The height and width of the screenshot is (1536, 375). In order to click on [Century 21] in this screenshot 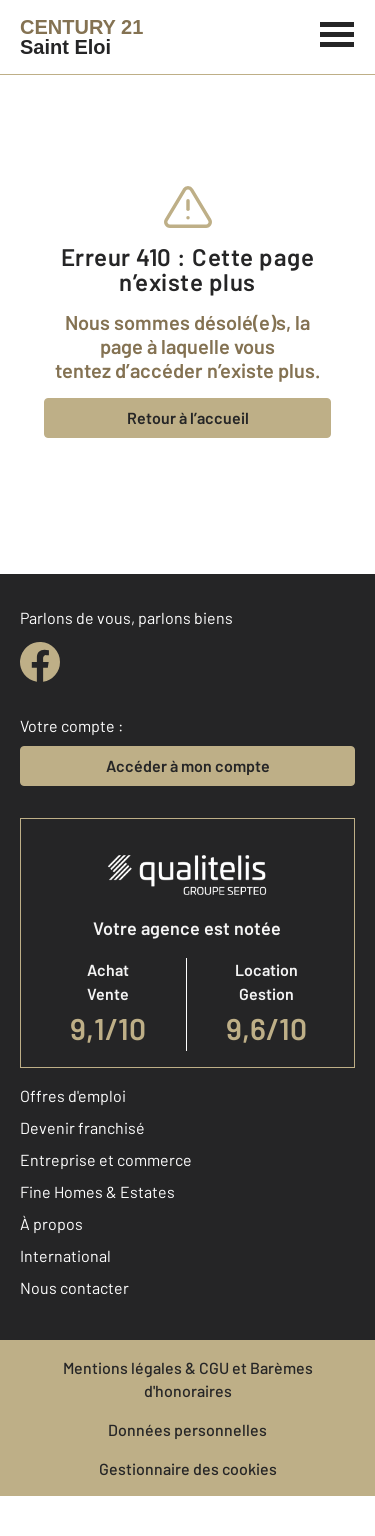, I will do `click(81, 37)`.